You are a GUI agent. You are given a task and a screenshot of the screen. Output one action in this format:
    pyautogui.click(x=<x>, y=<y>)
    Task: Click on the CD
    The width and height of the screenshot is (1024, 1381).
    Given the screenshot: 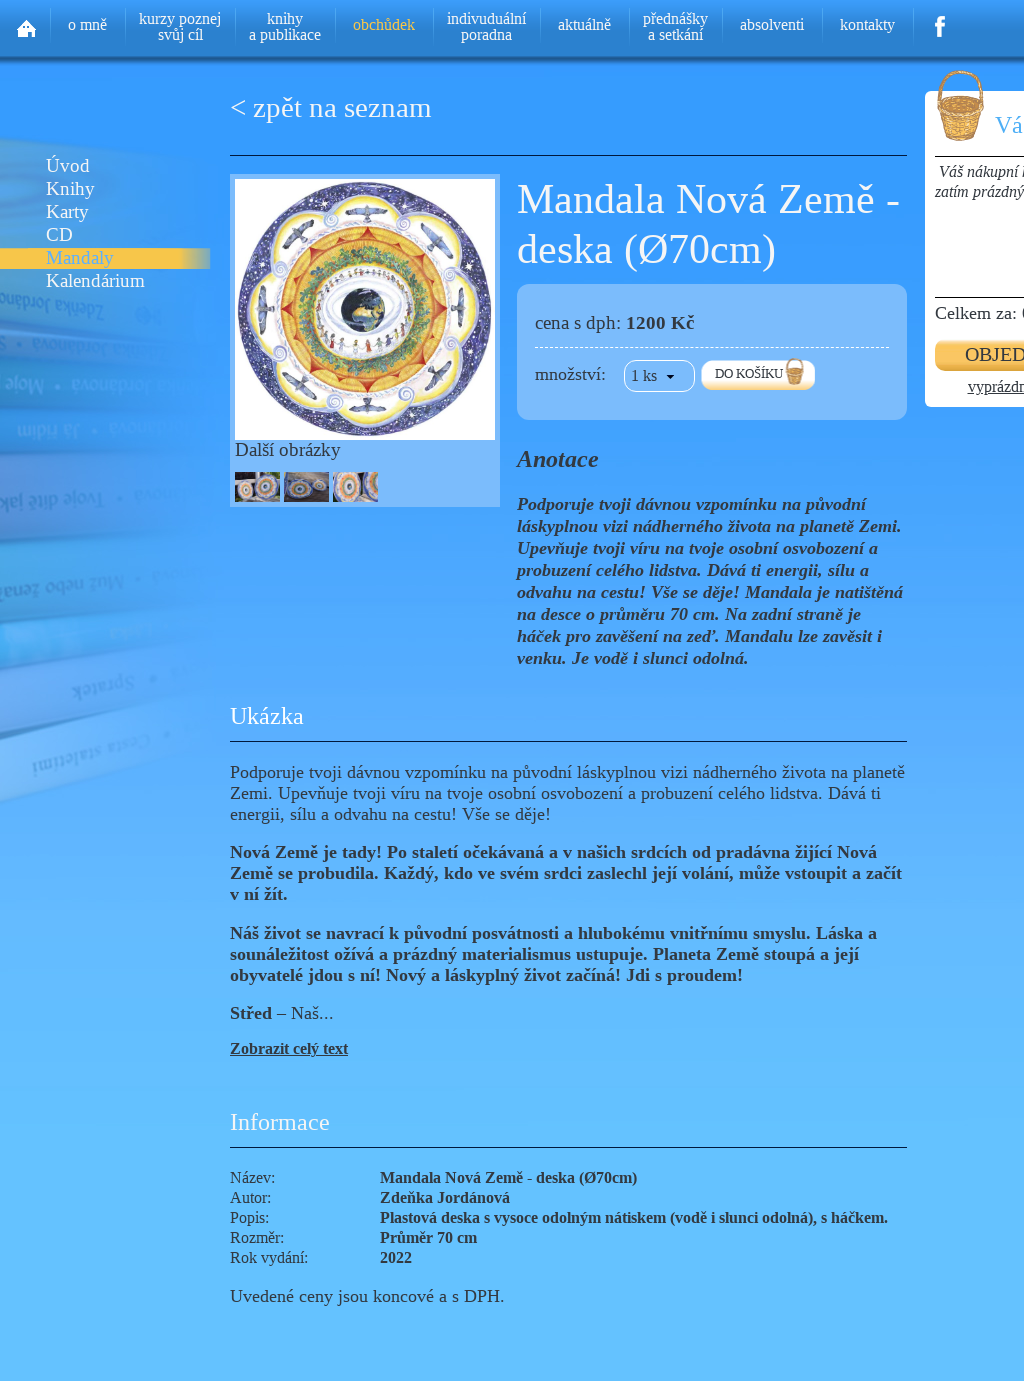 What is the action you would take?
    pyautogui.click(x=59, y=235)
    